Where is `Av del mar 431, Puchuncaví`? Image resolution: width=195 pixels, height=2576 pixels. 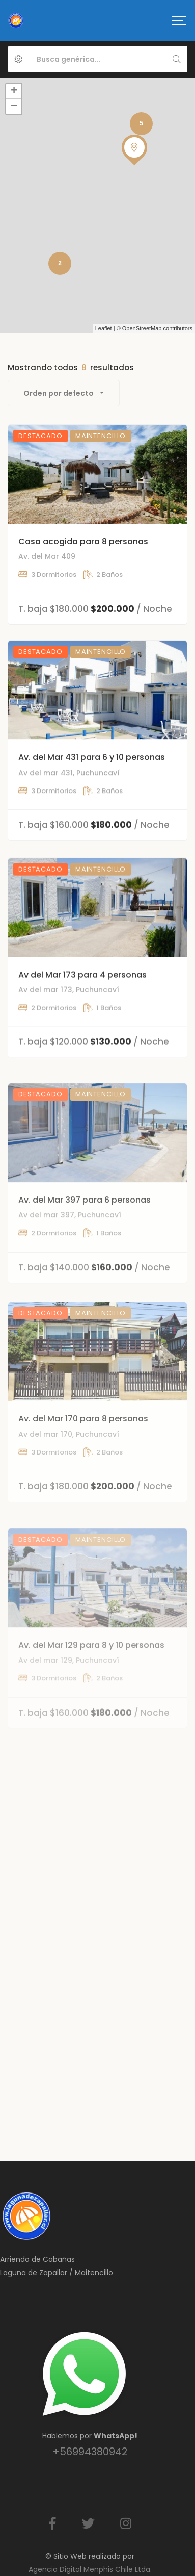
Av del mar 431, Puchuncaví is located at coordinates (69, 805).